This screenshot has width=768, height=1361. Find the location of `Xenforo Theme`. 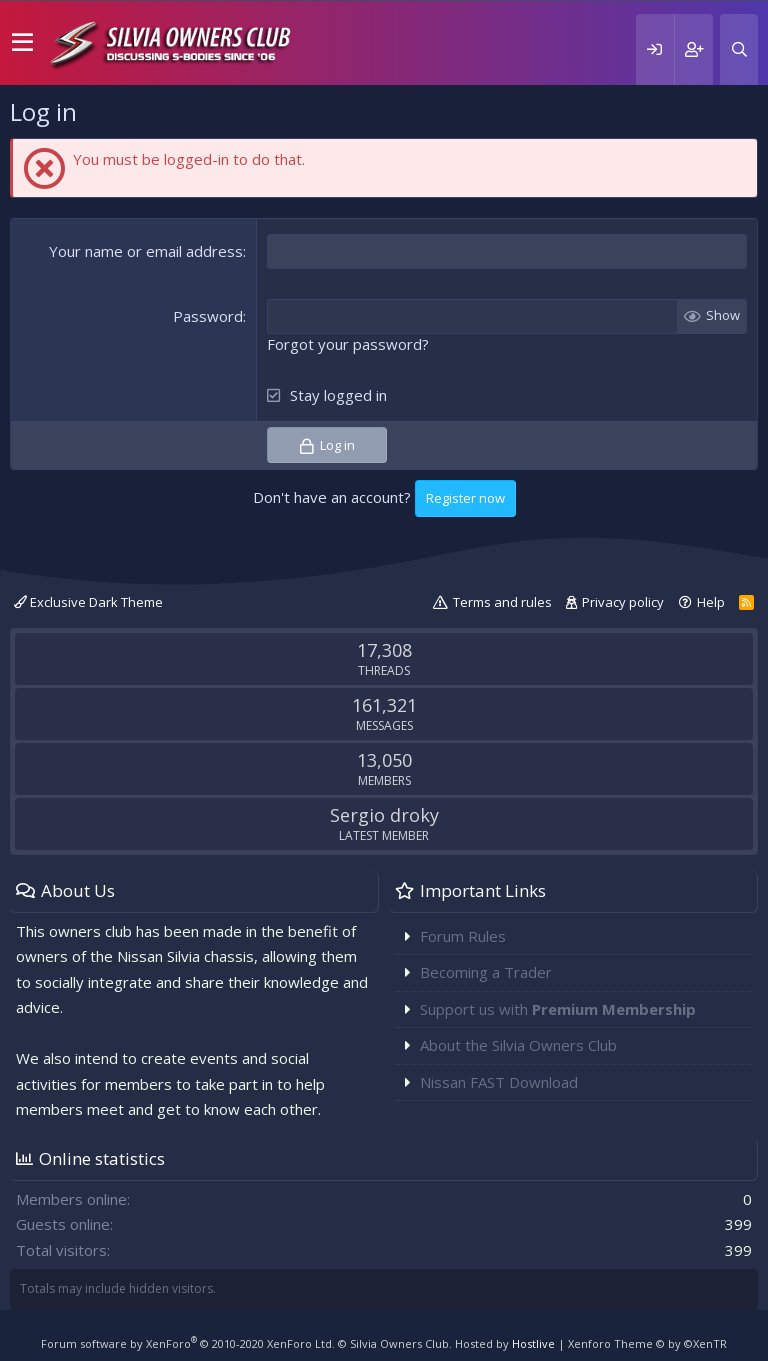

Xenforo Theme is located at coordinates (647, 1343).